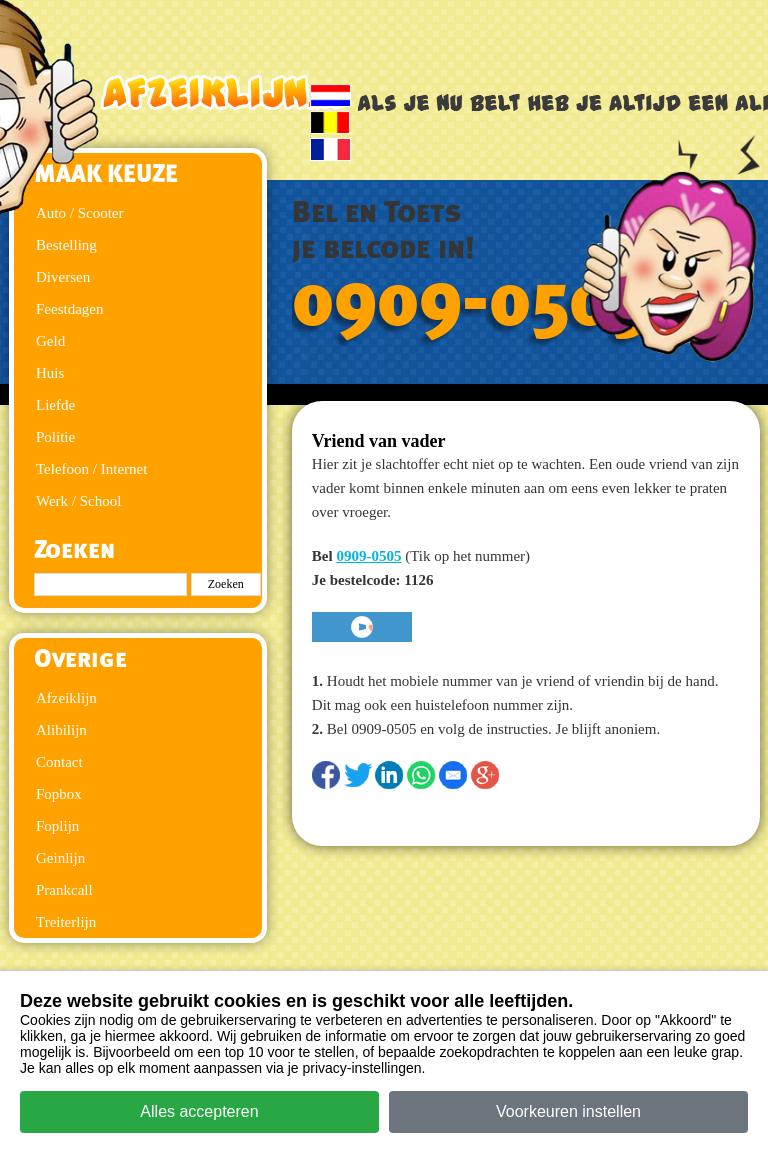 This screenshot has height=1153, width=768. Describe the element at coordinates (78, 501) in the screenshot. I see `Werk / School` at that location.